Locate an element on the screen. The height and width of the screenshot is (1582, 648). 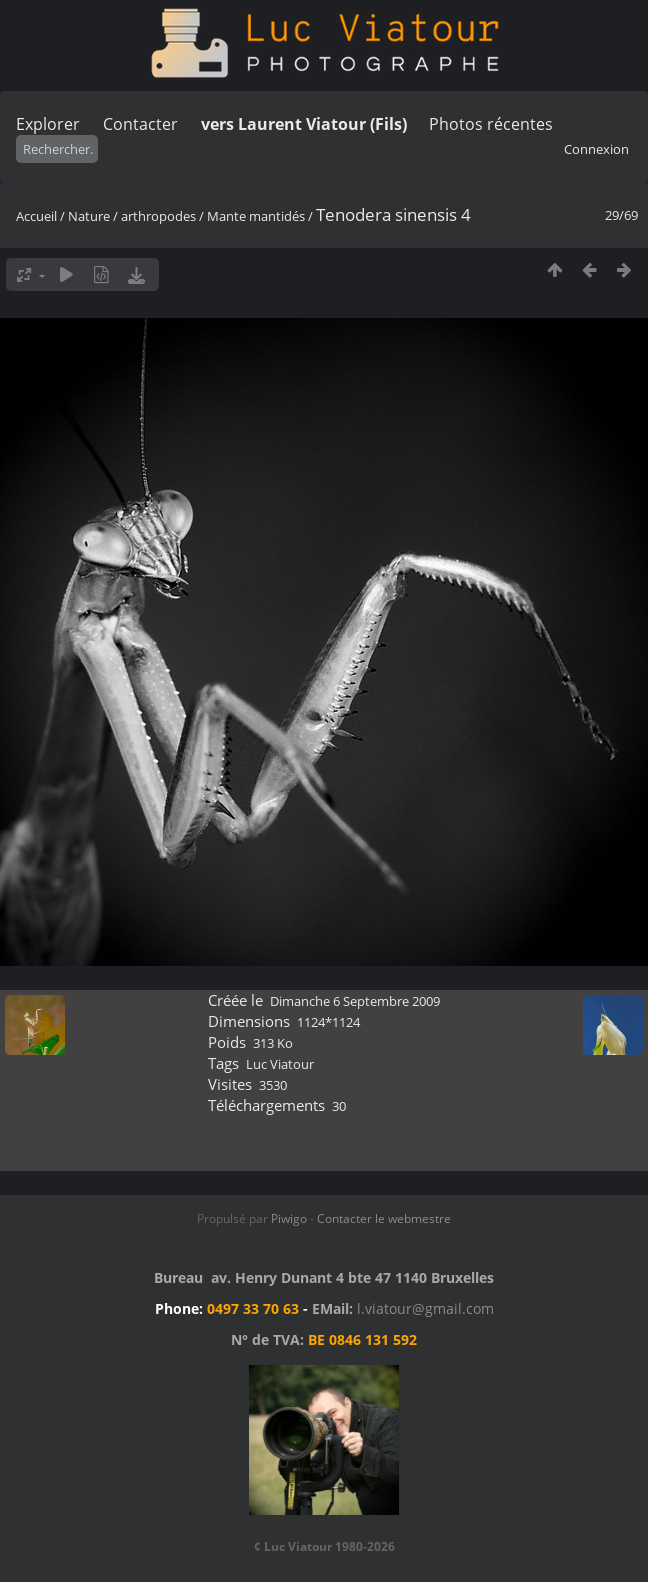
arthropodes is located at coordinates (158, 216).